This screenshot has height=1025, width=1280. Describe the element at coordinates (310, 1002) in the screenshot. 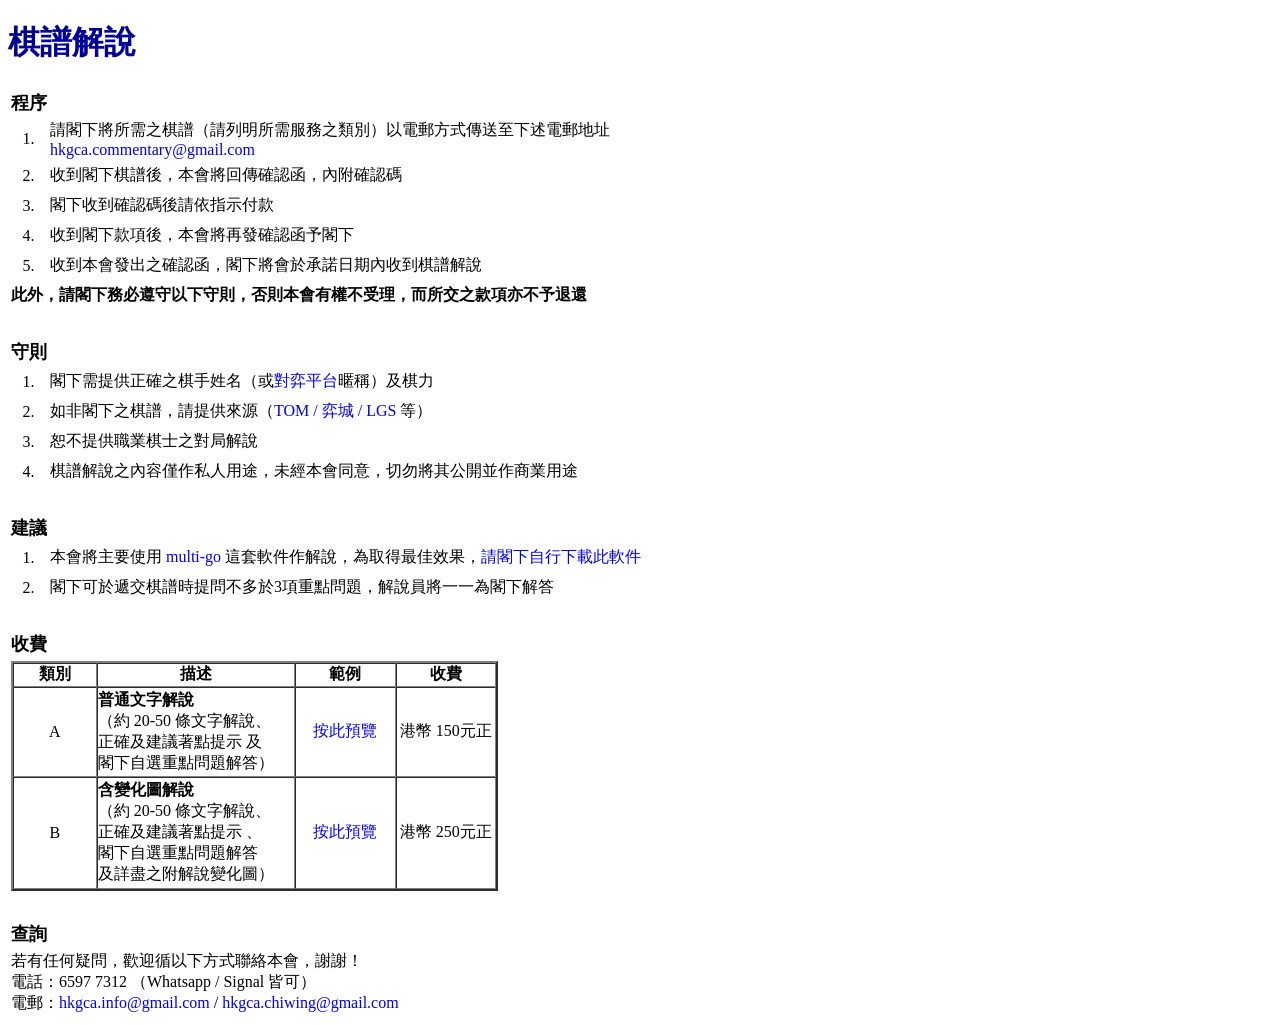

I see `hkgca.chiwing@gmail.com` at that location.